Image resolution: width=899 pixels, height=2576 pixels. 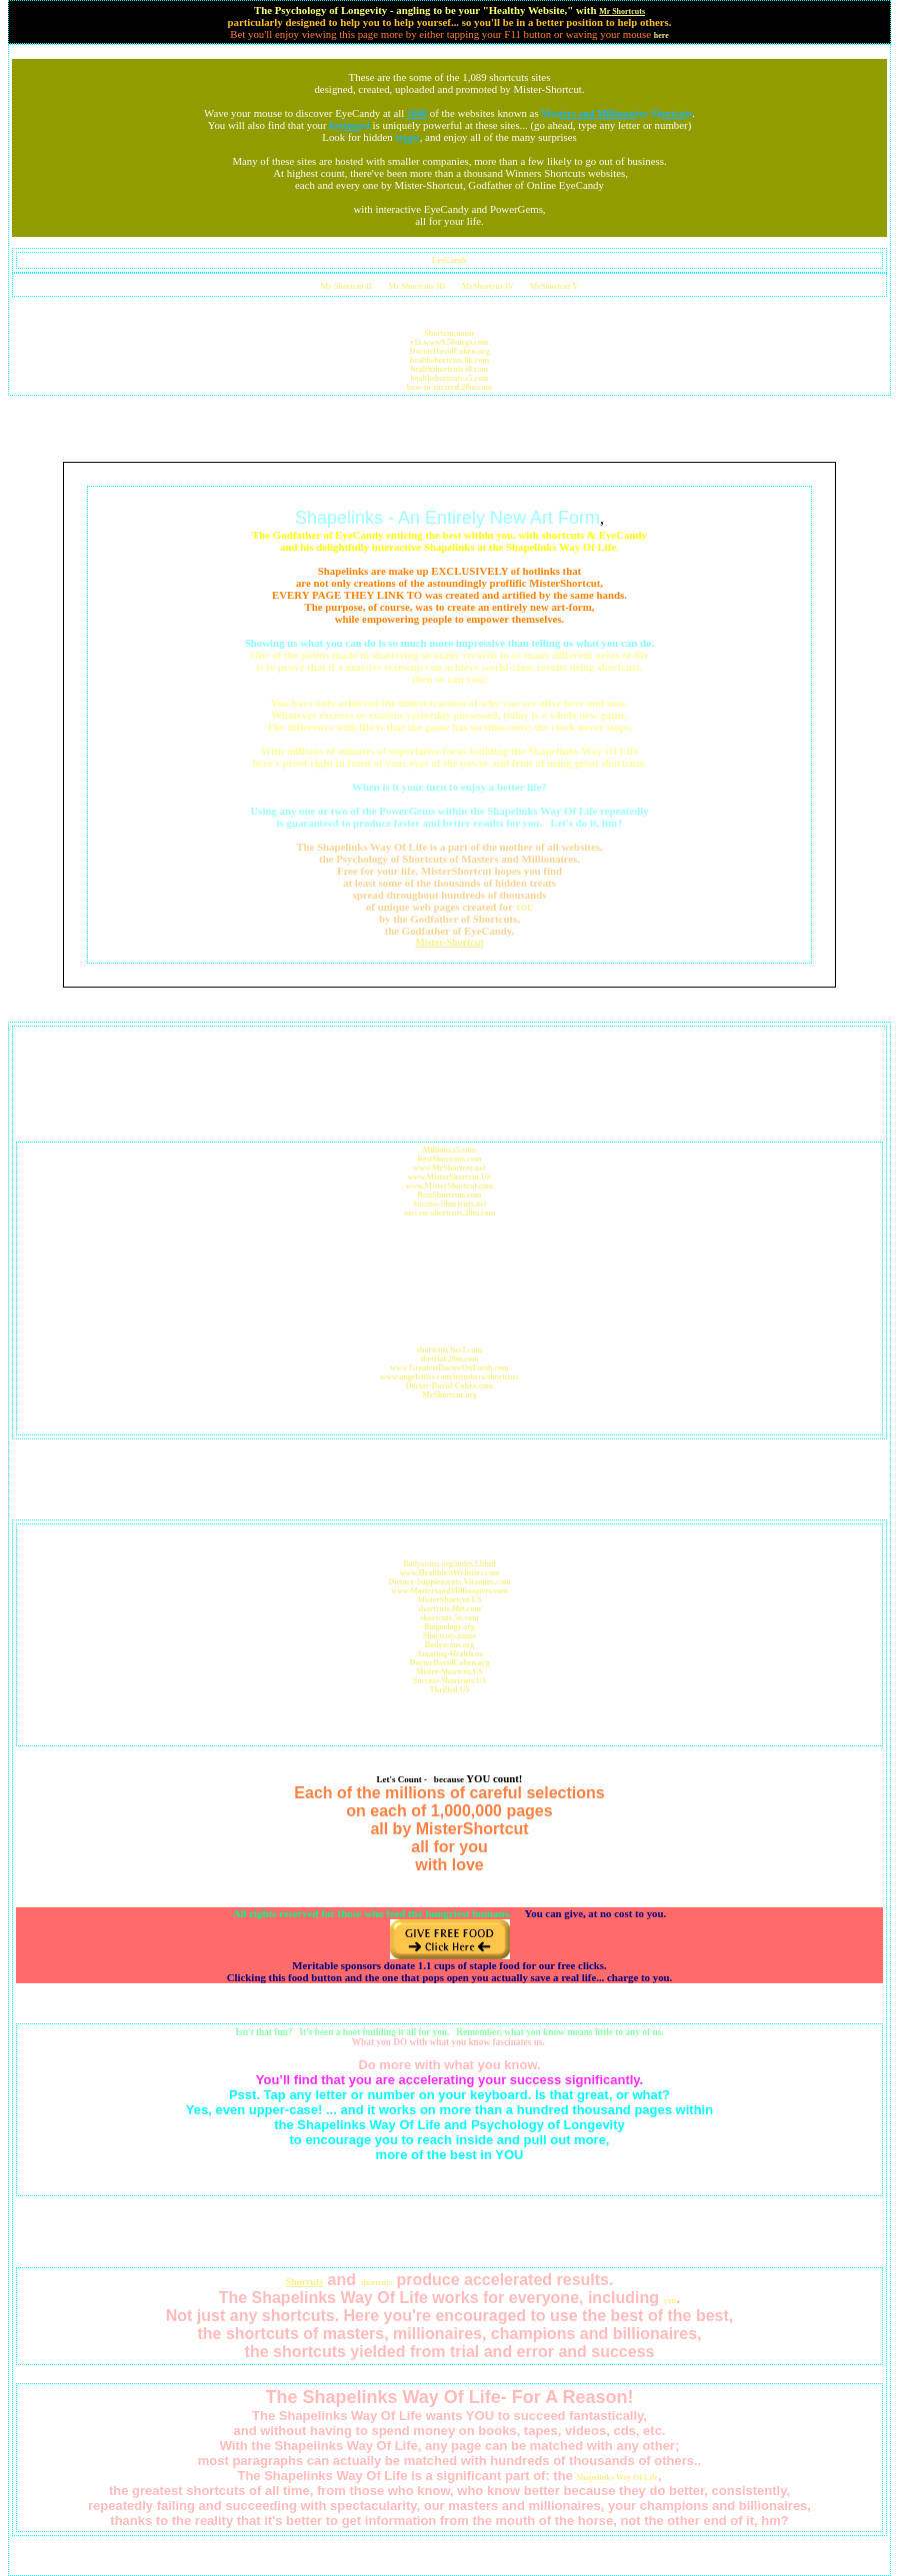 What do you see at coordinates (449, 1689) in the screenshot?
I see `Thrilled.US` at bounding box center [449, 1689].